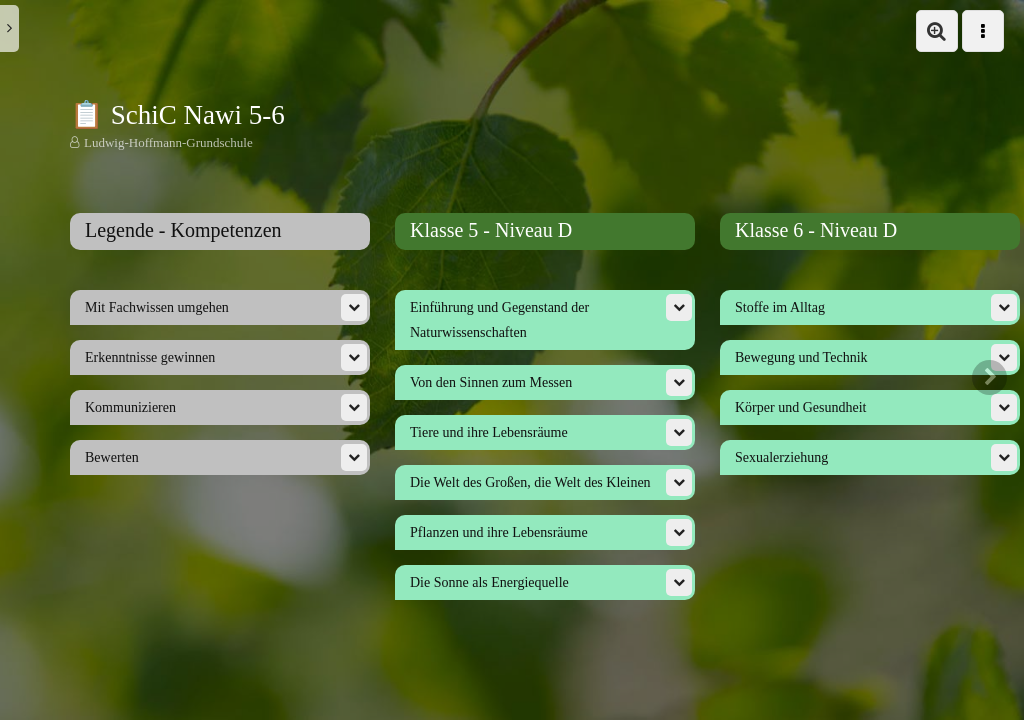 The image size is (1024, 720). Describe the element at coordinates (937, 31) in the screenshot. I see `[button]` at that location.